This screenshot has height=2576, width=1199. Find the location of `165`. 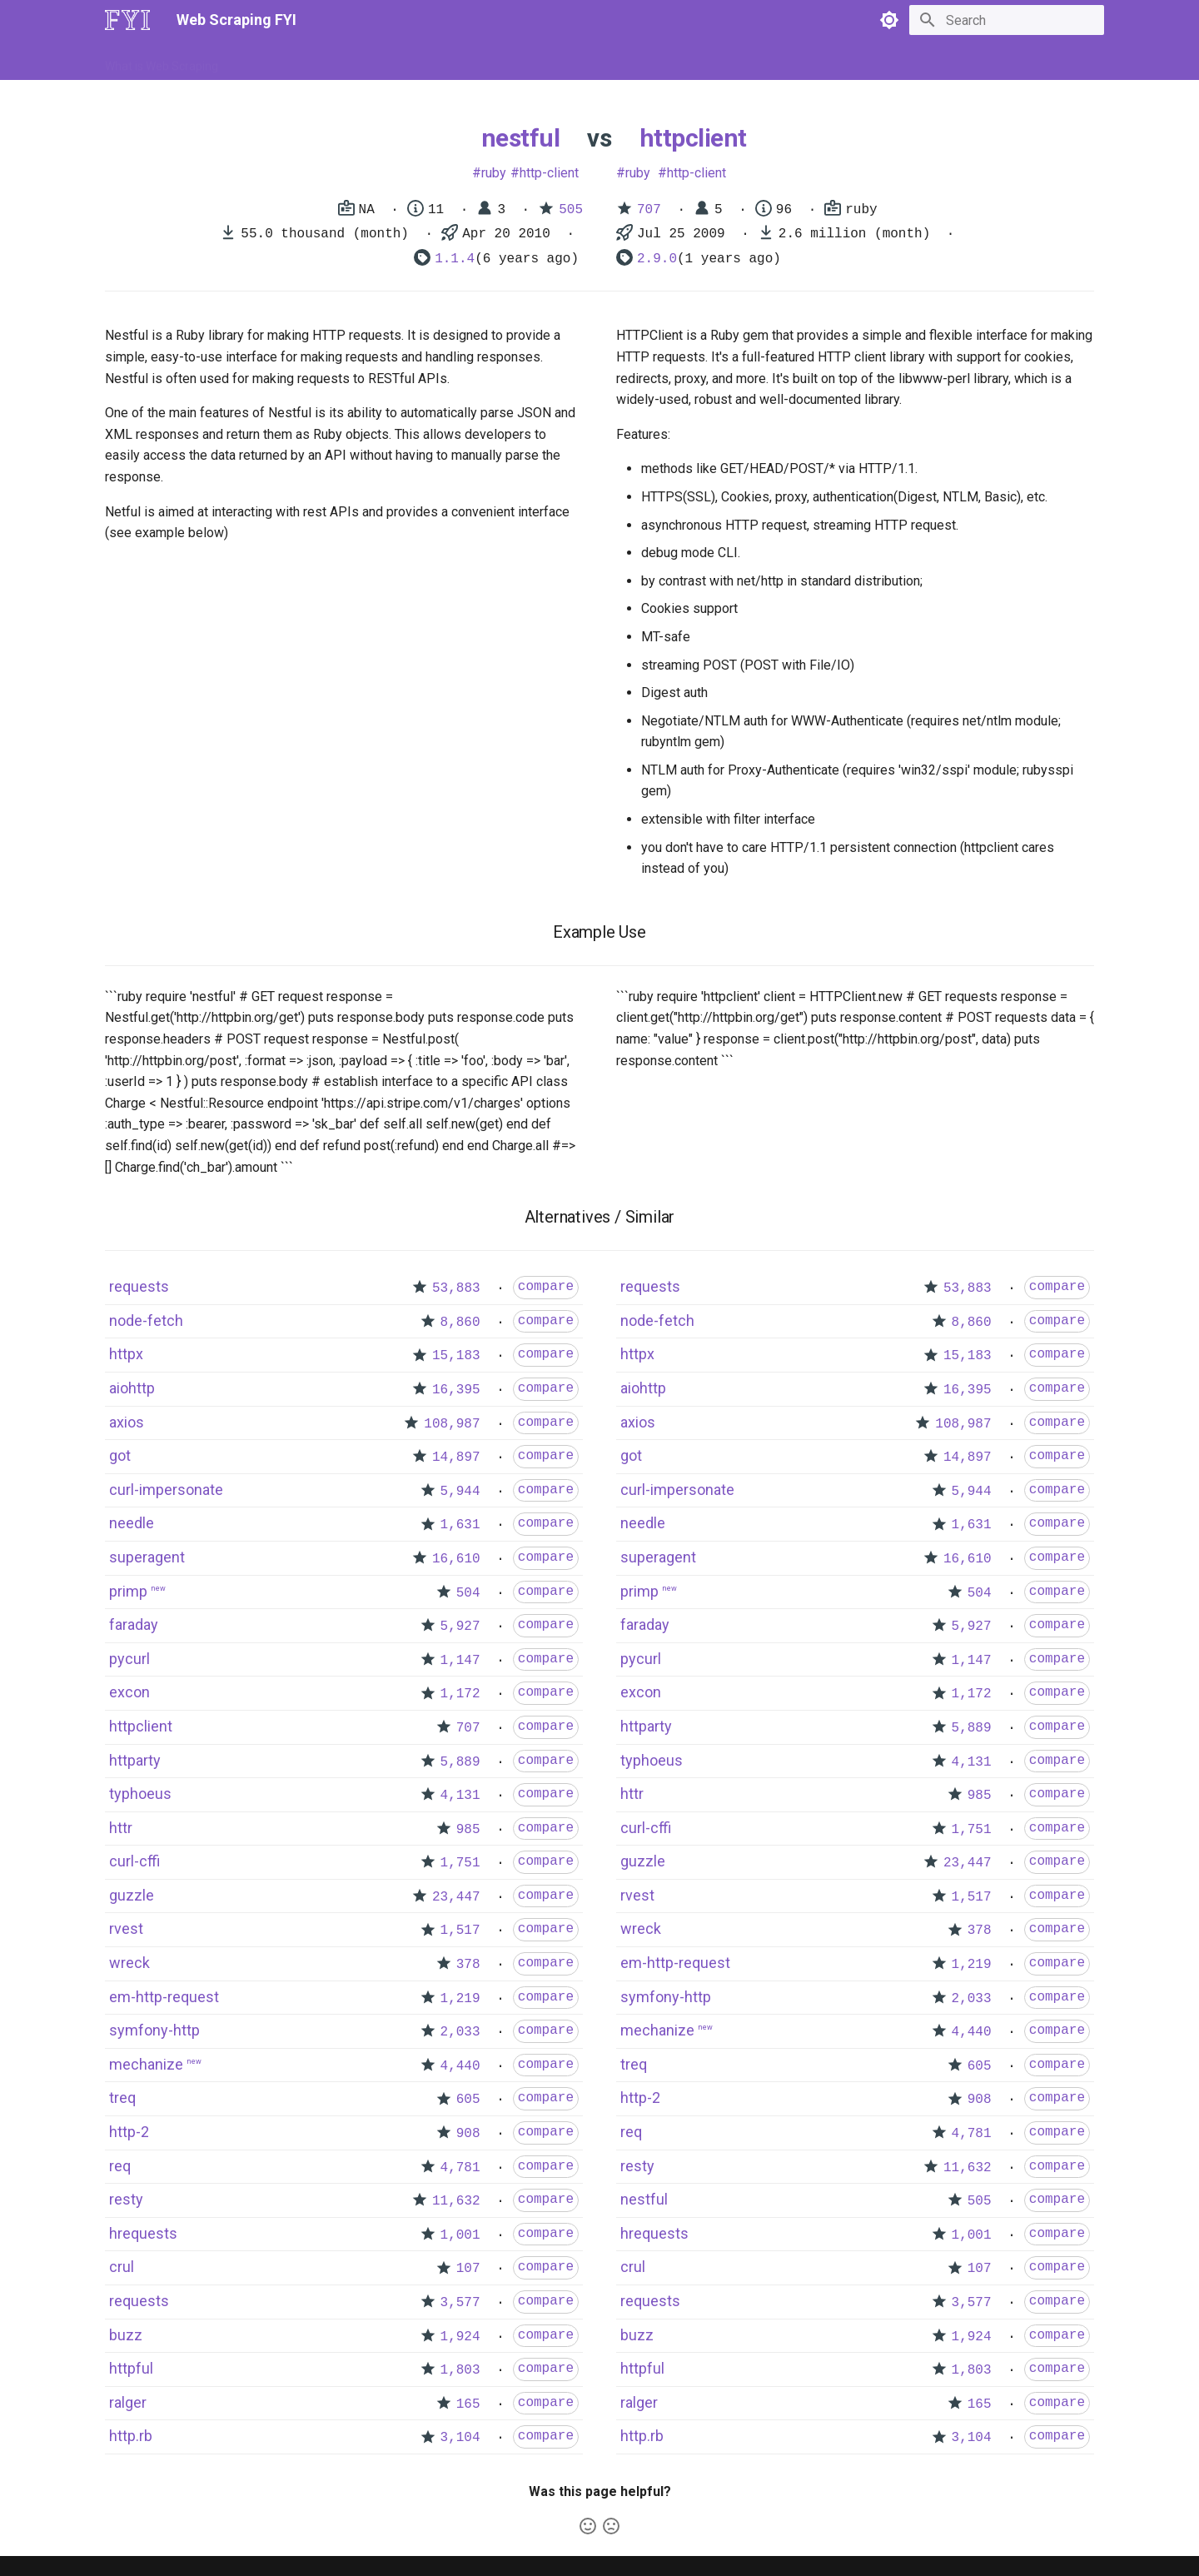

165 is located at coordinates (468, 2404).